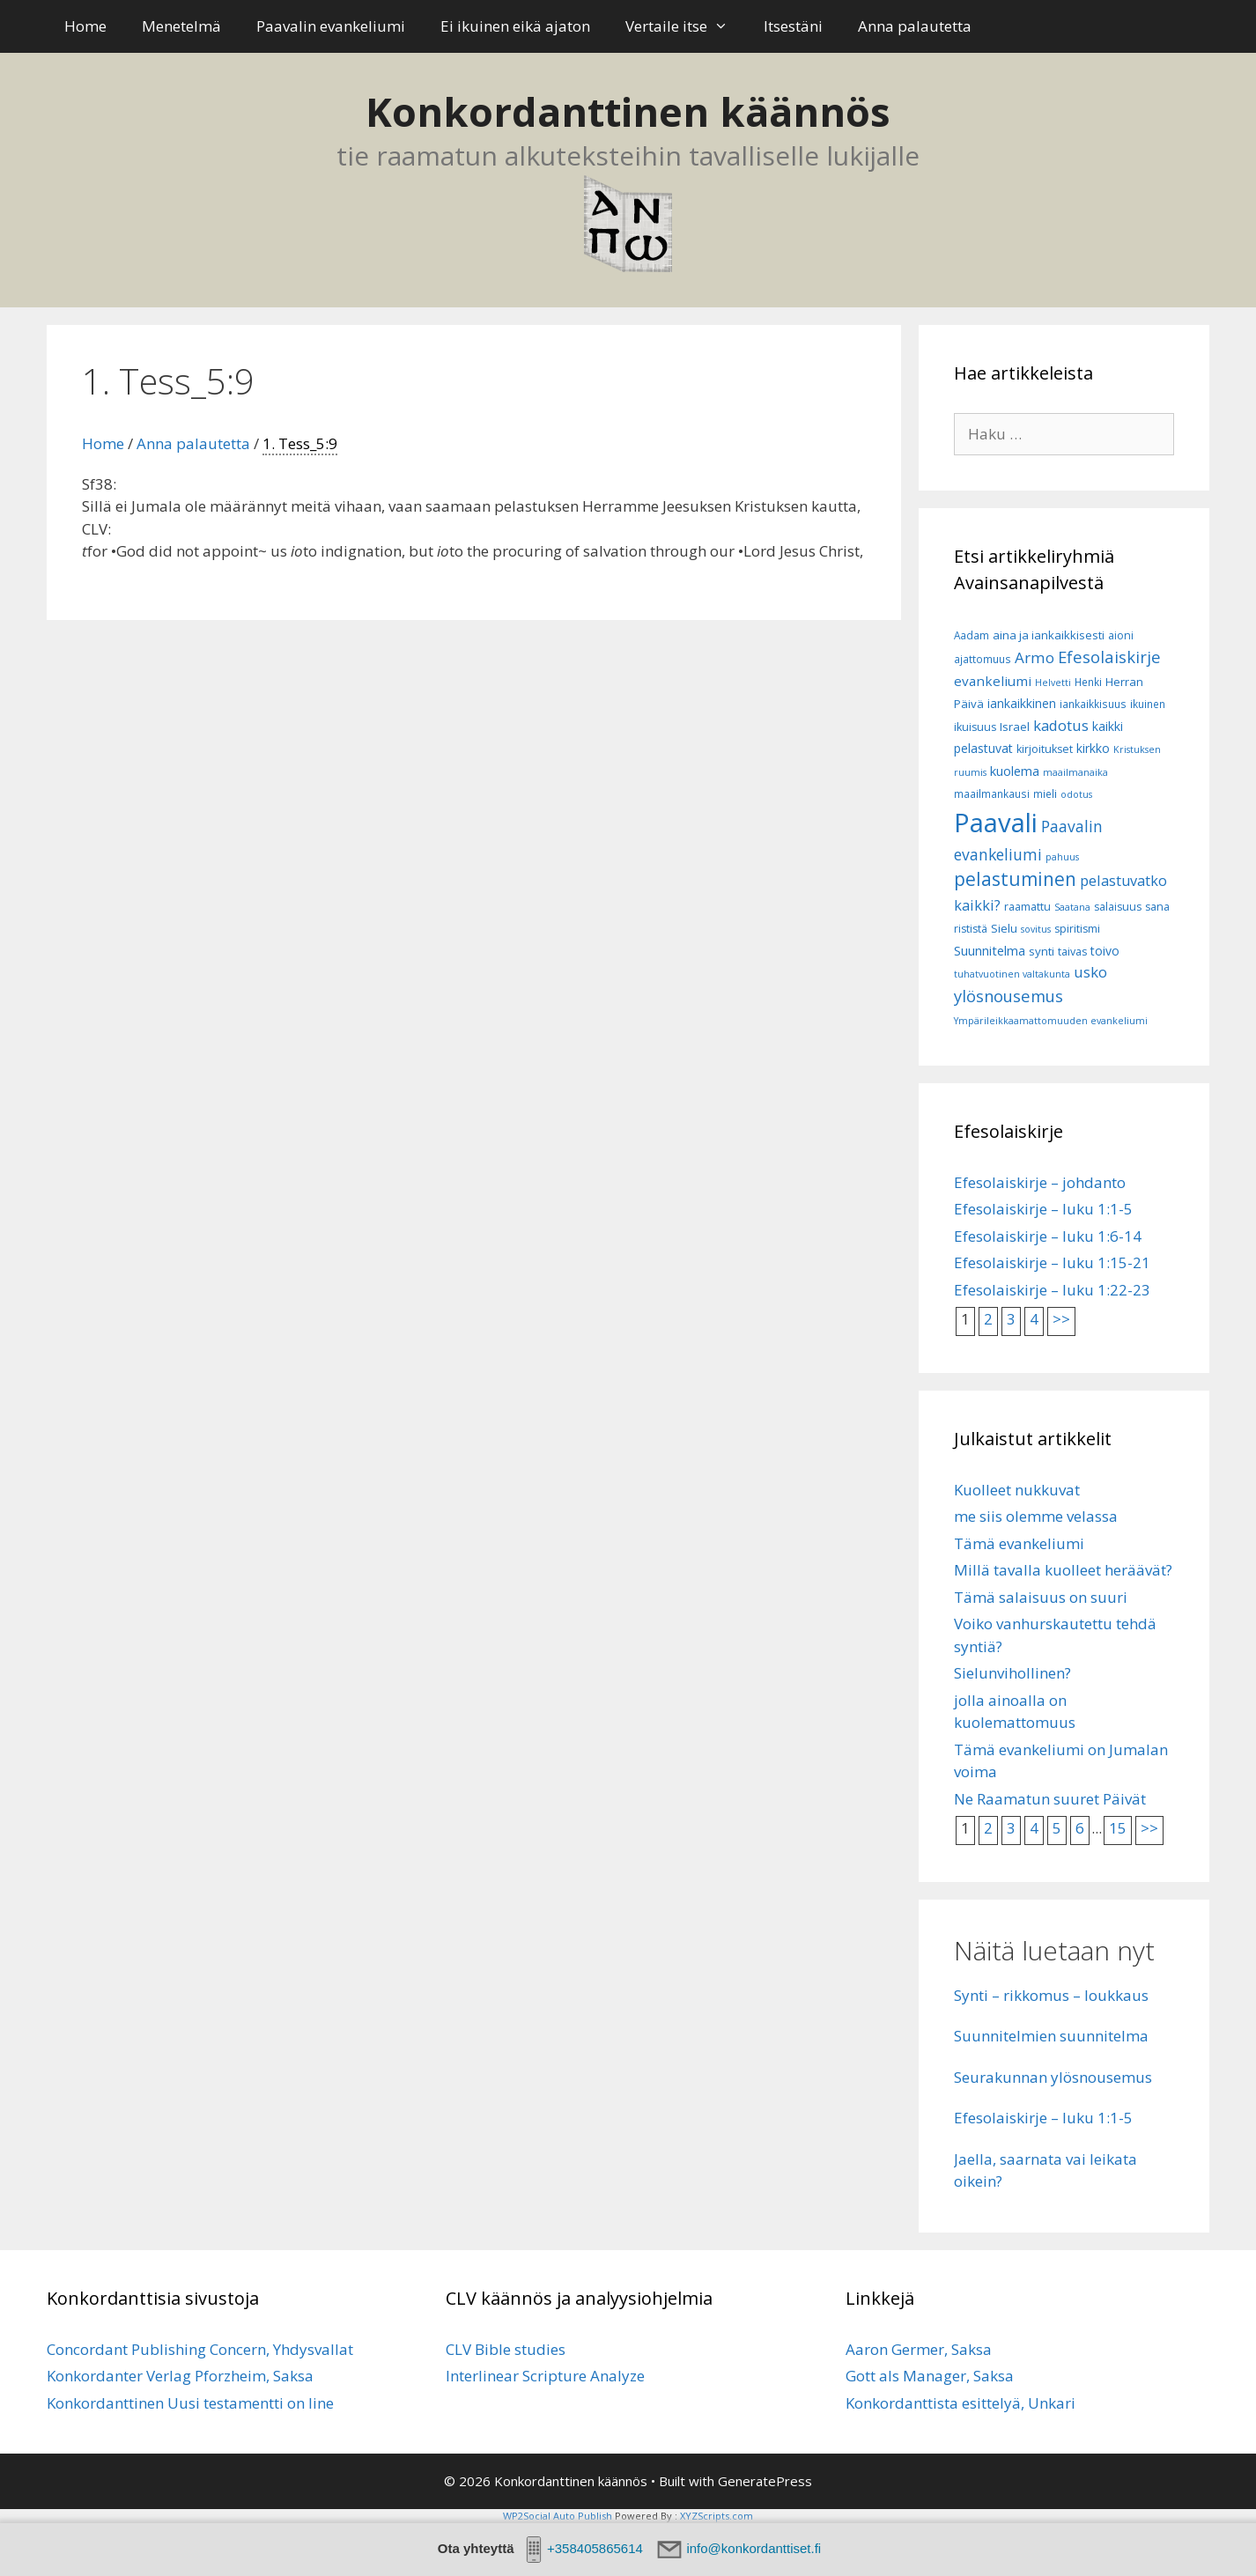 This screenshot has height=2576, width=1256. Describe the element at coordinates (1004, 928) in the screenshot. I see `Sielu [Sielu (8 kohdetta)]` at that location.